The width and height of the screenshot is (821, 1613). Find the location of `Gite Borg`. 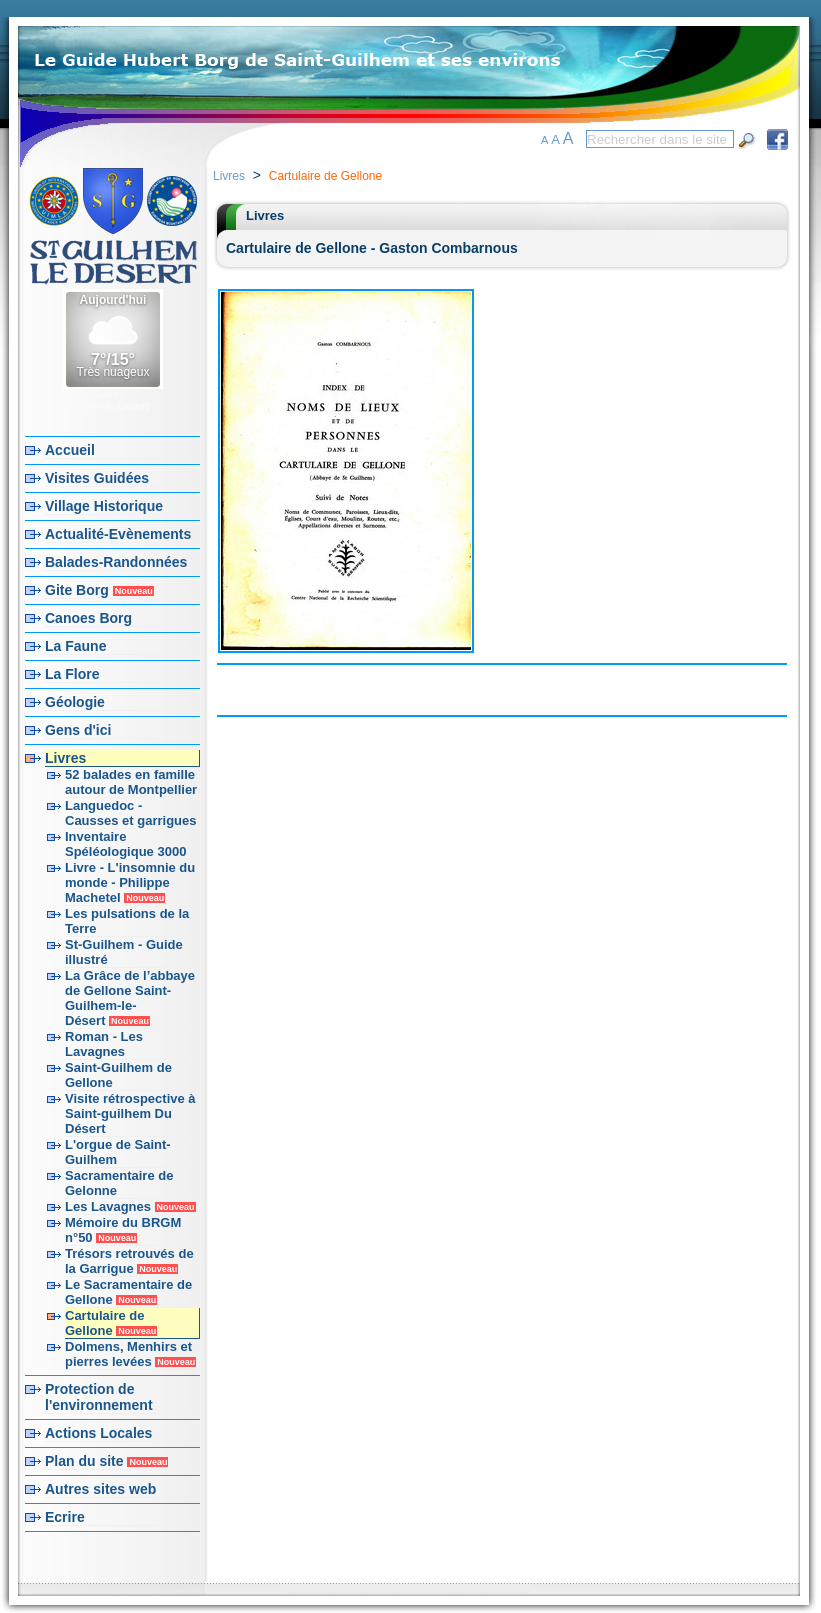

Gite Borg is located at coordinates (99, 590).